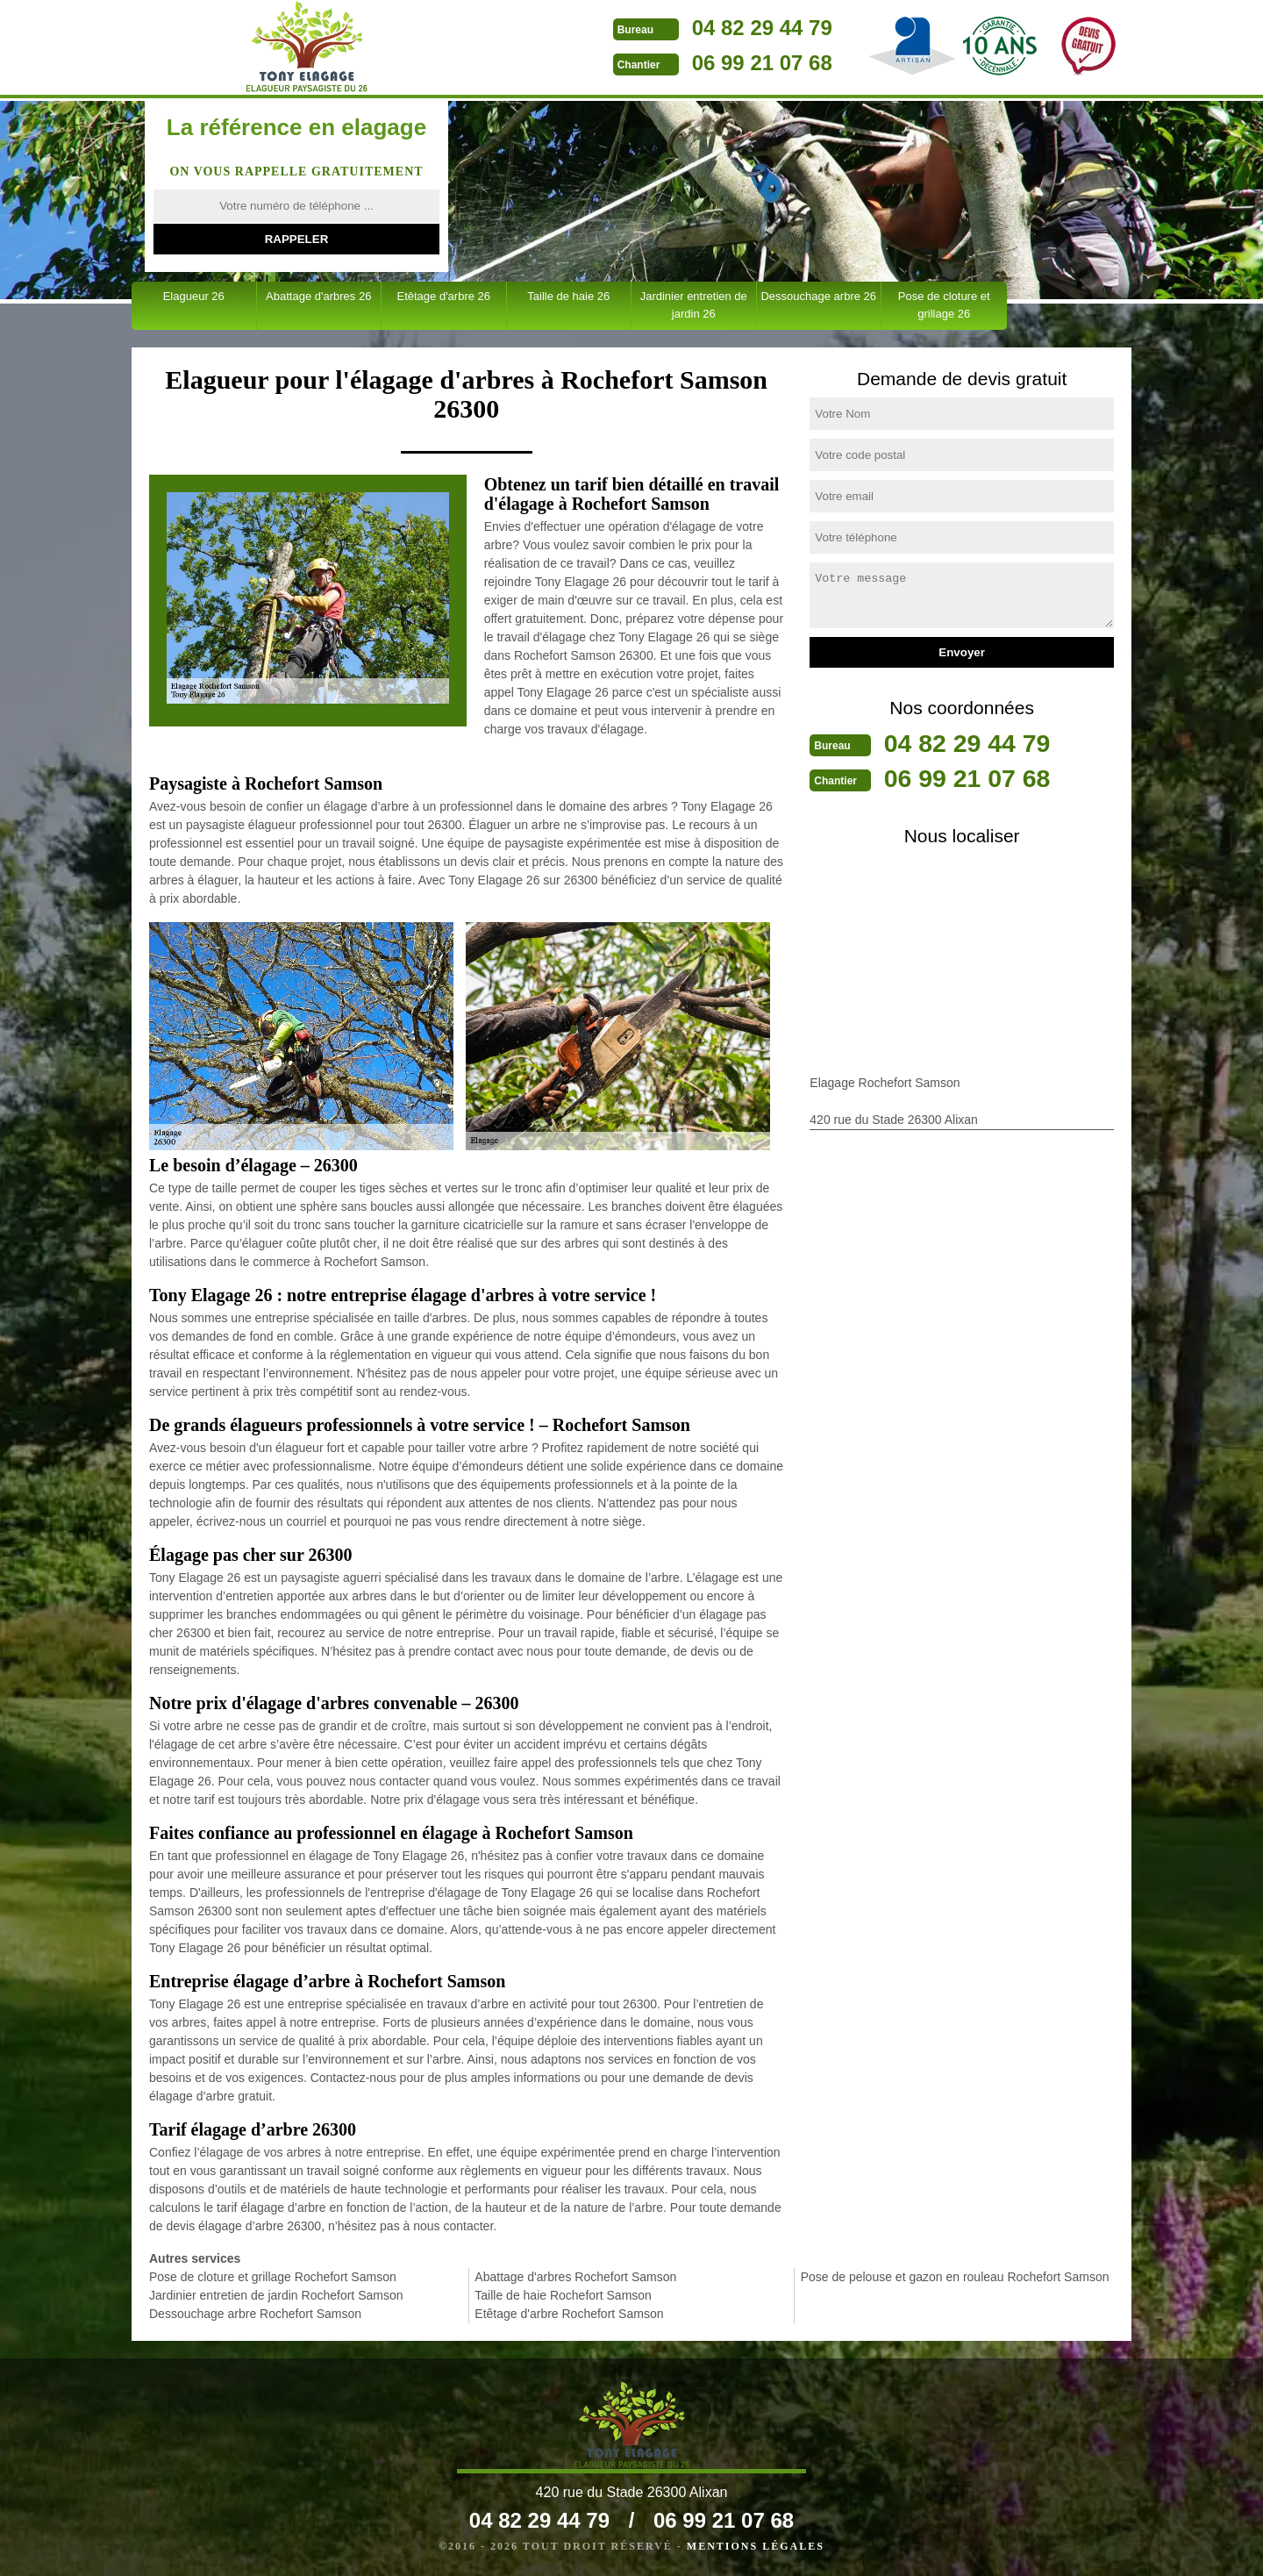 The width and height of the screenshot is (1263, 2576). Describe the element at coordinates (693, 305) in the screenshot. I see `Jardinier entretien de jardin 26` at that location.